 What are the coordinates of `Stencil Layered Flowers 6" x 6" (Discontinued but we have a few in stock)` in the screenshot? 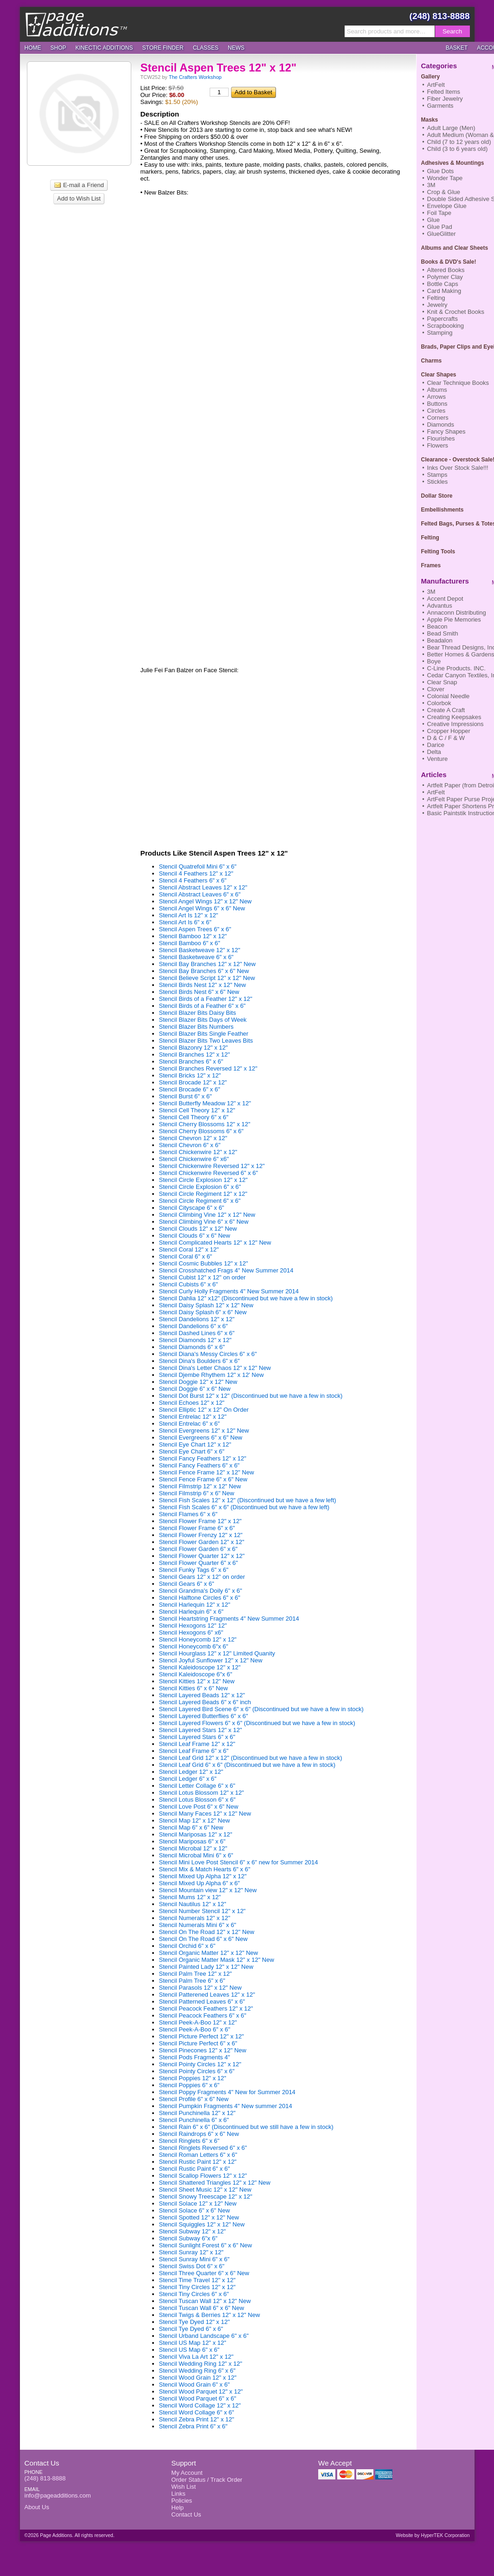 It's located at (257, 1722).